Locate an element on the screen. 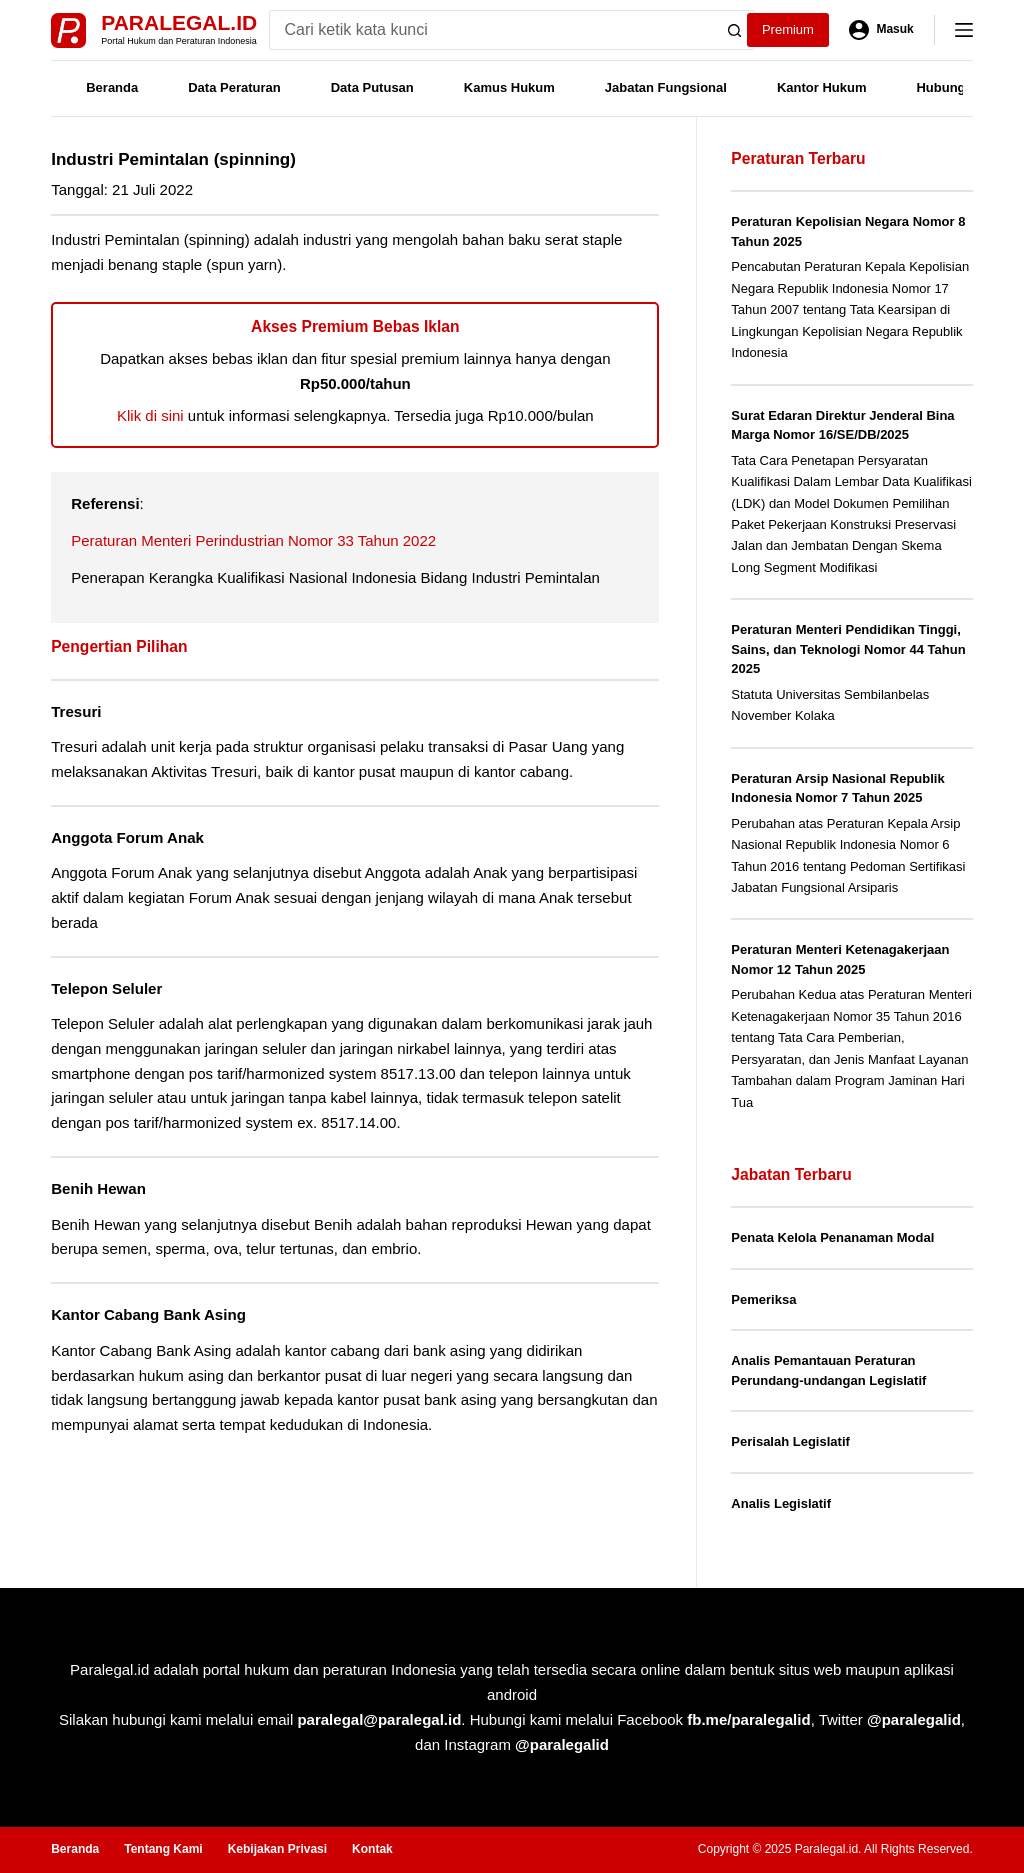  Kantor Hukum is located at coordinates (822, 87).